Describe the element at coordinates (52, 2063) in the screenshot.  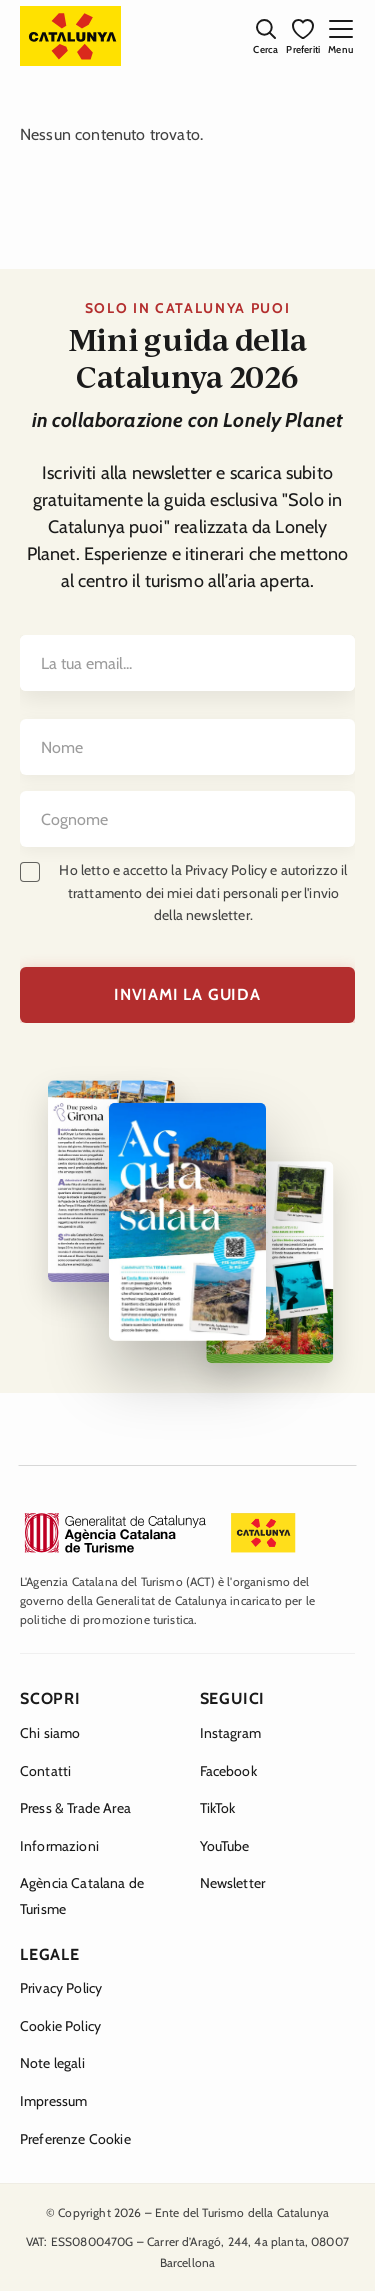
I see `Note legali` at that location.